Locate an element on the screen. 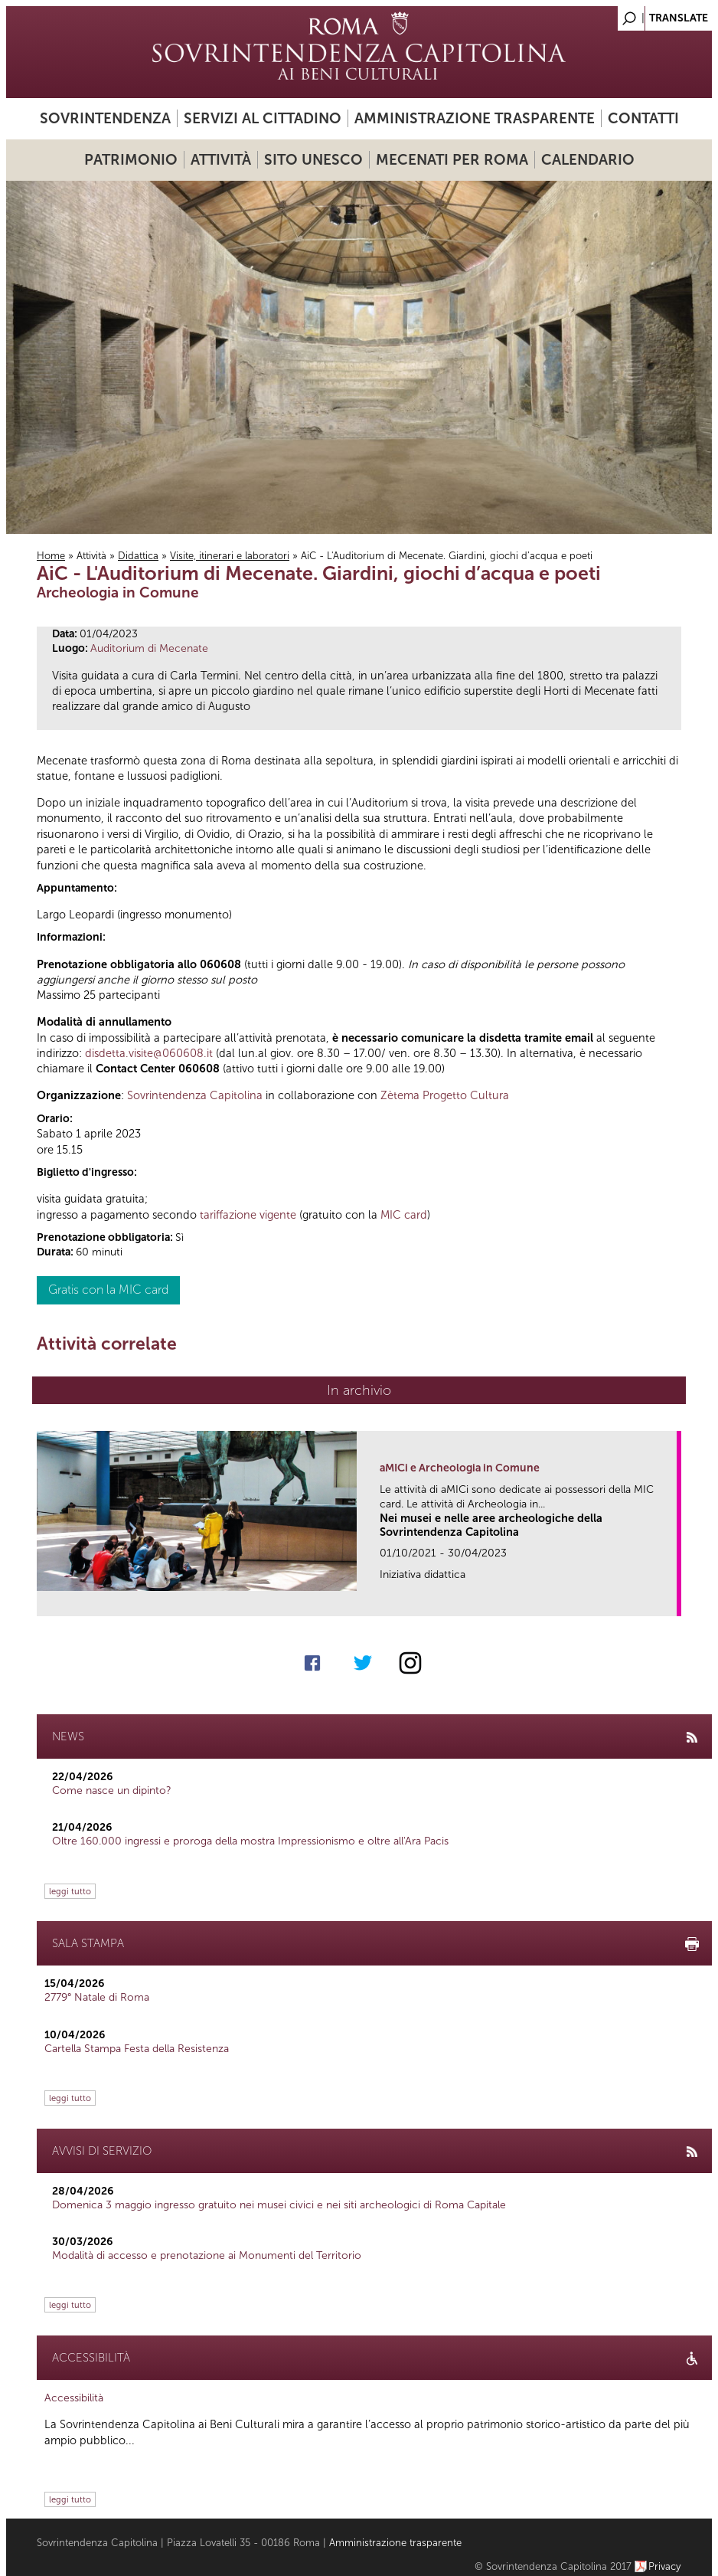  aMICi e Archeologia in Comune is located at coordinates (460, 1468).